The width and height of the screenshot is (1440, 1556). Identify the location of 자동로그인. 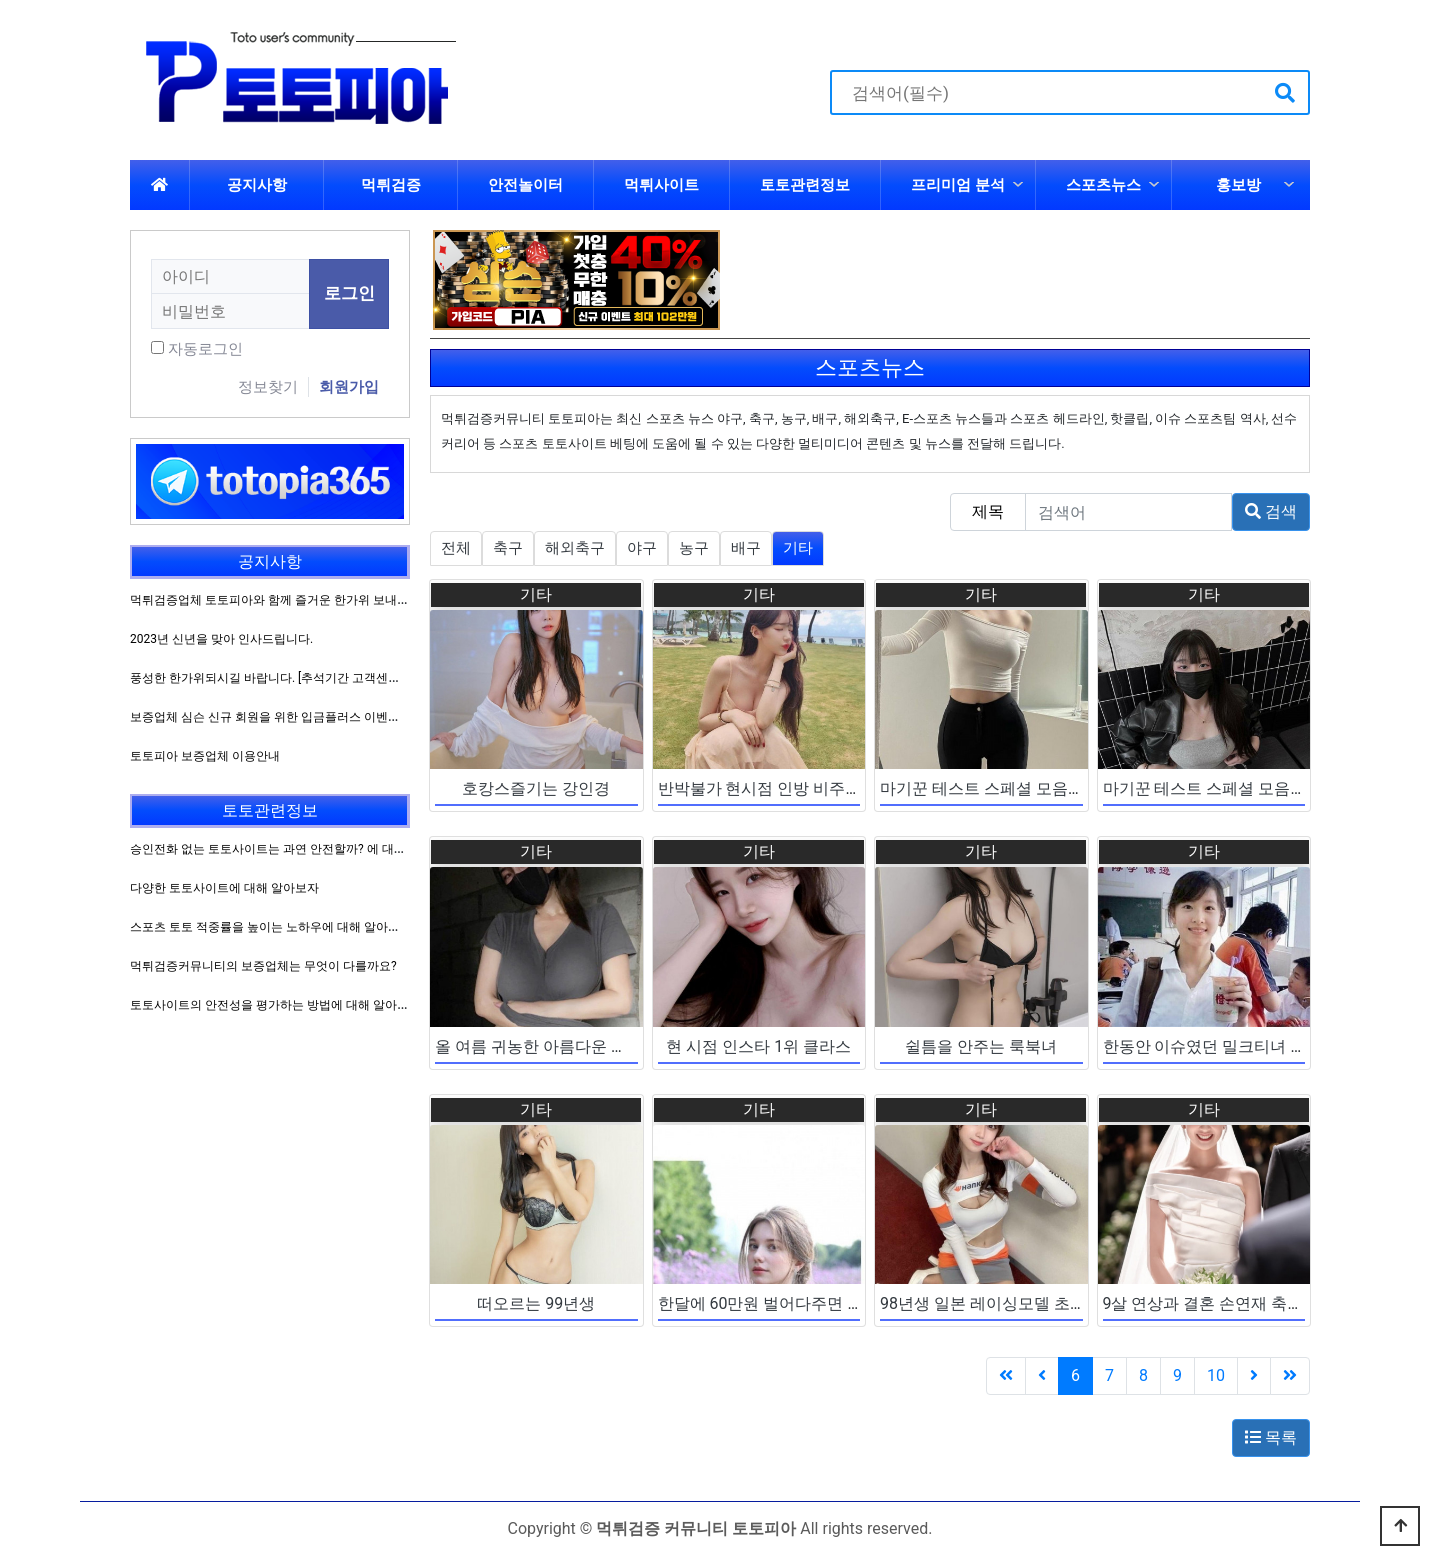
(205, 349).